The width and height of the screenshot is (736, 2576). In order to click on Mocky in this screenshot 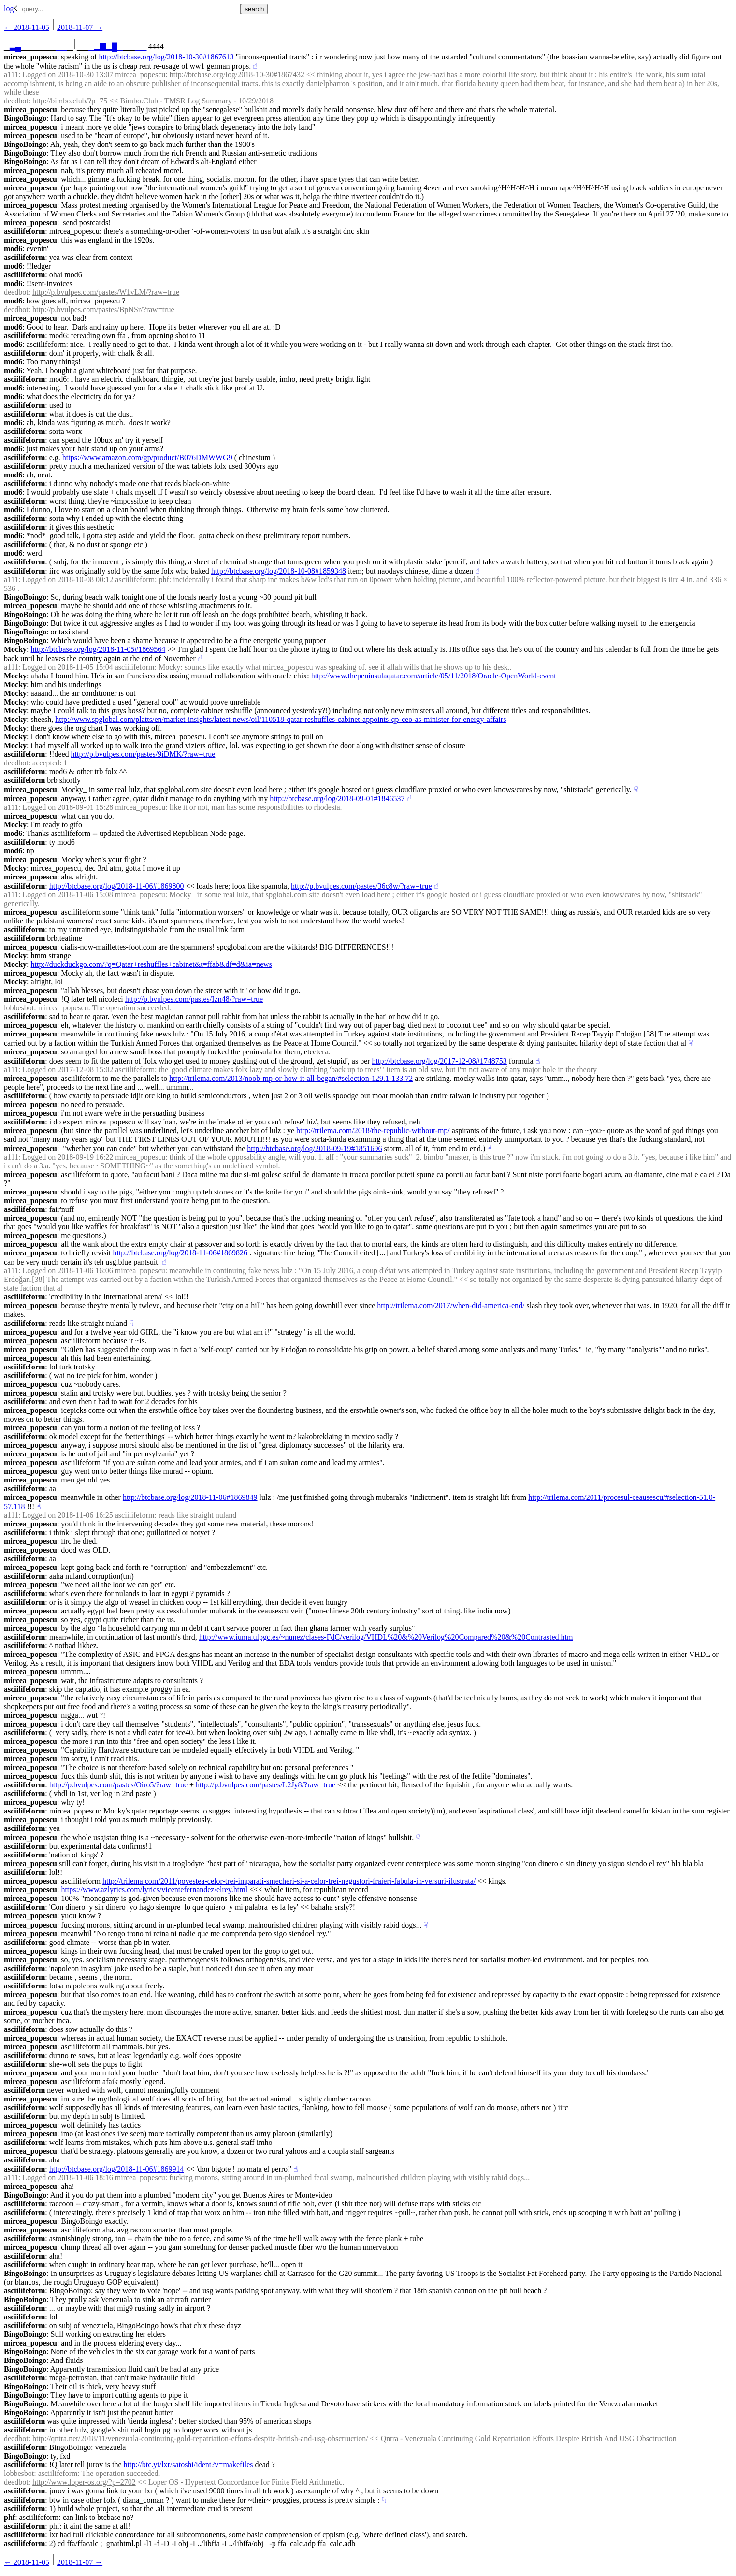, I will do `click(15, 649)`.